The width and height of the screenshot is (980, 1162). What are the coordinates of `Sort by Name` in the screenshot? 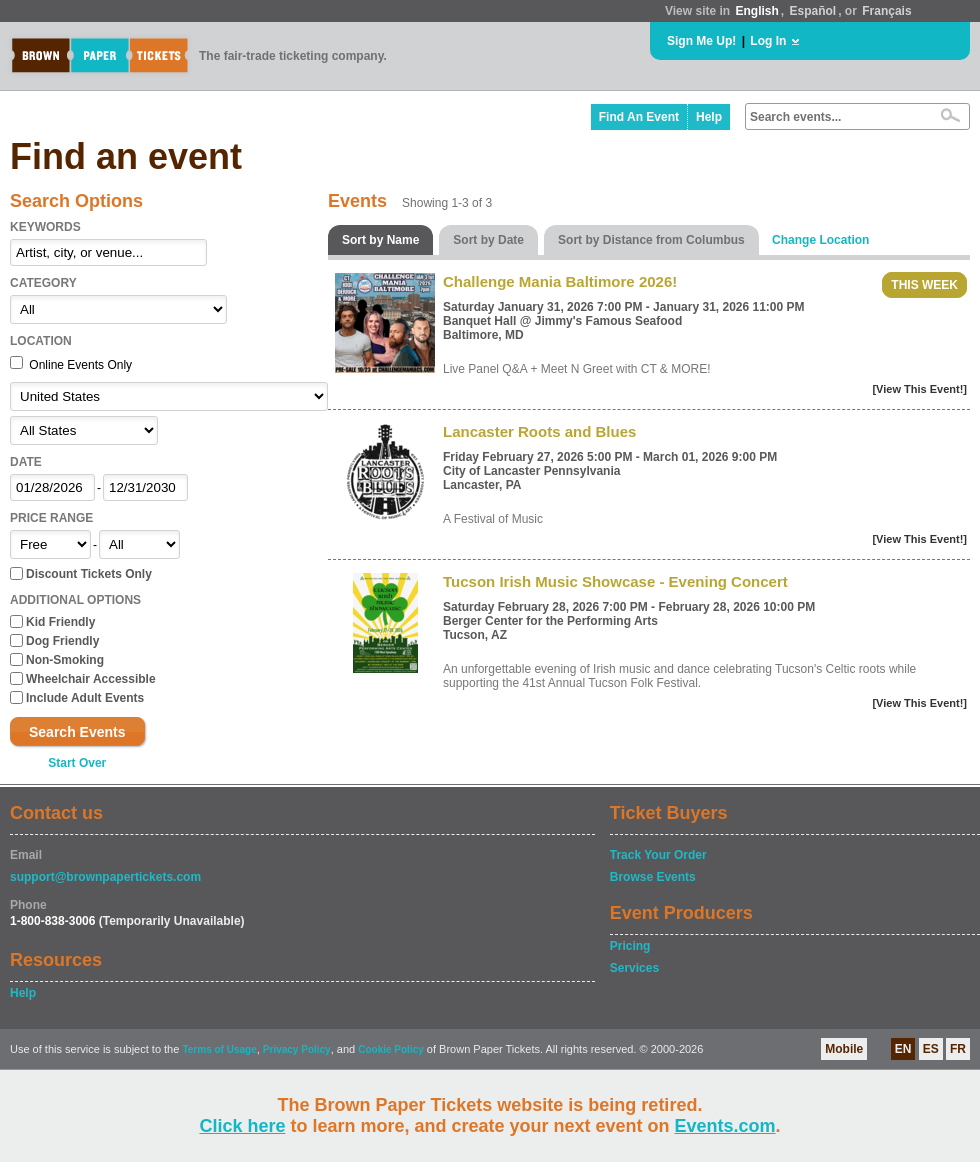 It's located at (380, 240).